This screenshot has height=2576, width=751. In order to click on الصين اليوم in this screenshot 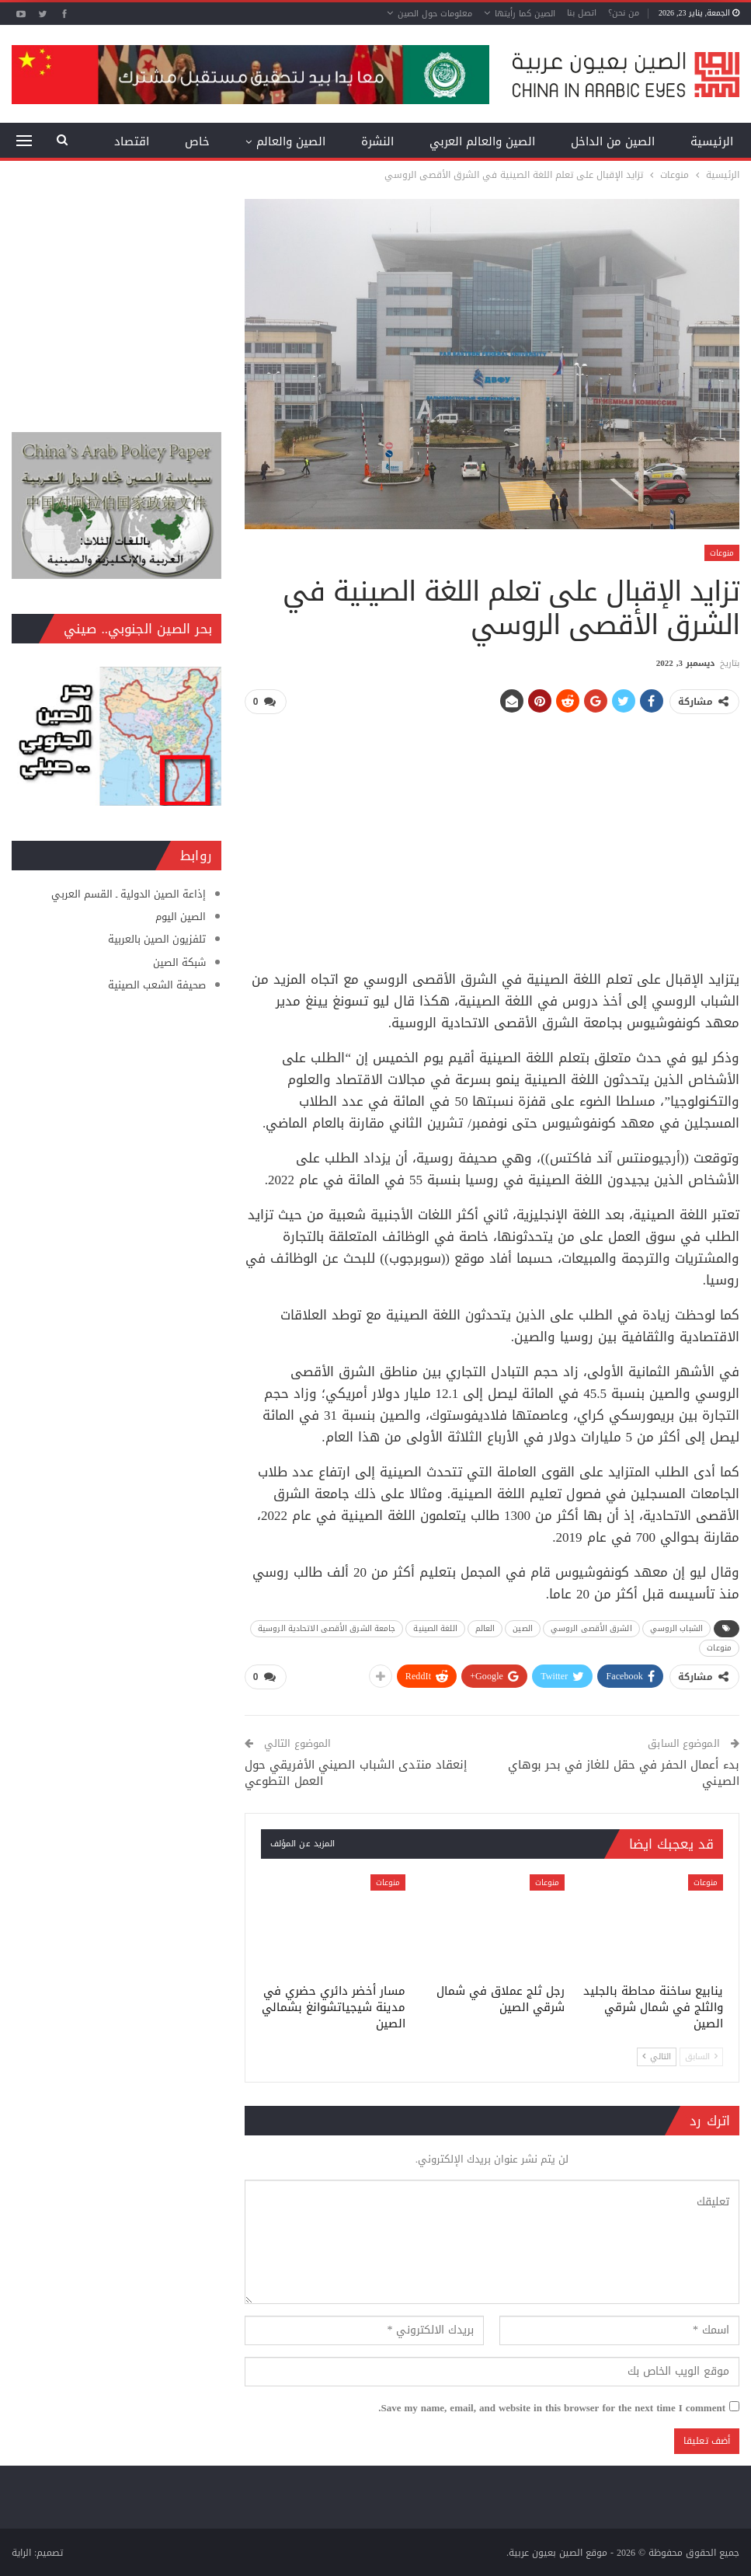, I will do `click(180, 916)`.